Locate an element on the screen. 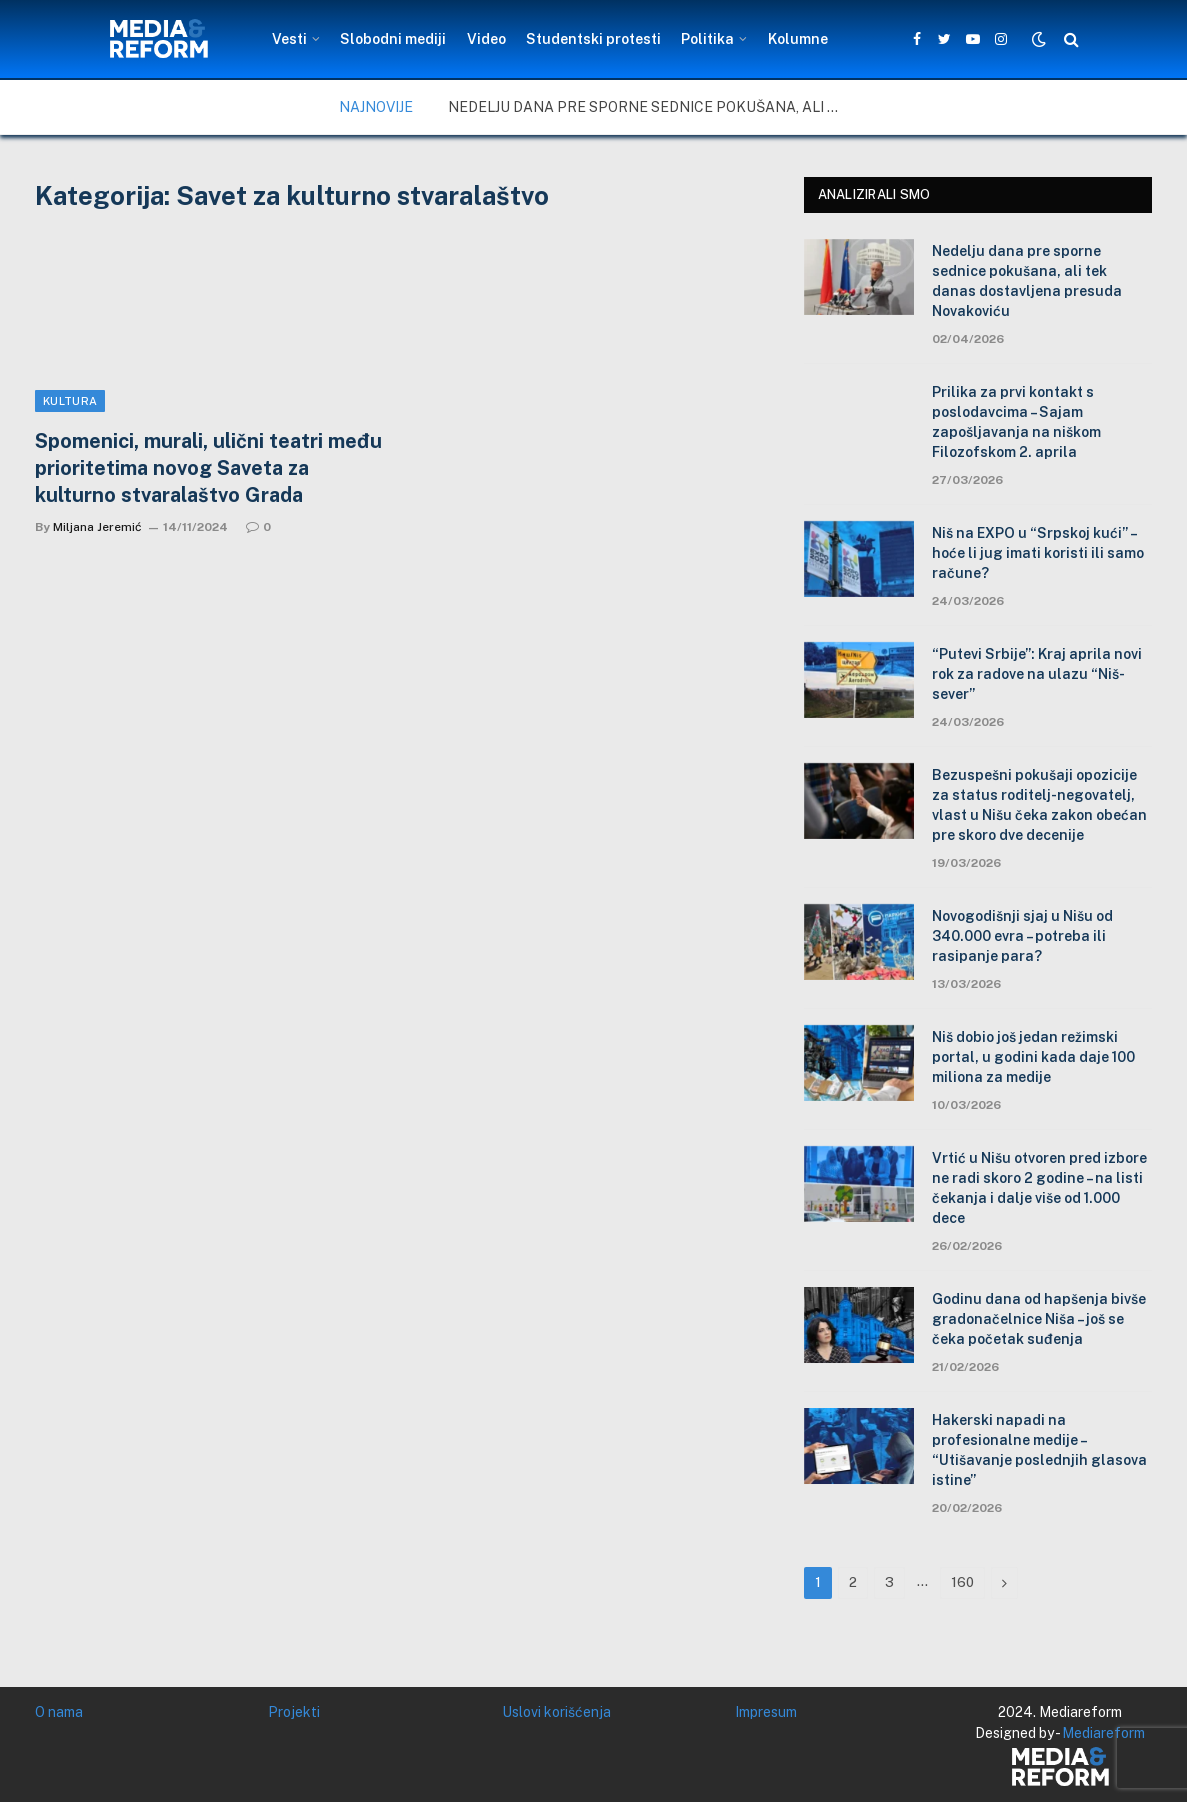 The image size is (1187, 1802). “Putevi Srbije”: Kraj aprila novi rok za radove na ulazu “Niš-sever” is located at coordinates (1037, 674).